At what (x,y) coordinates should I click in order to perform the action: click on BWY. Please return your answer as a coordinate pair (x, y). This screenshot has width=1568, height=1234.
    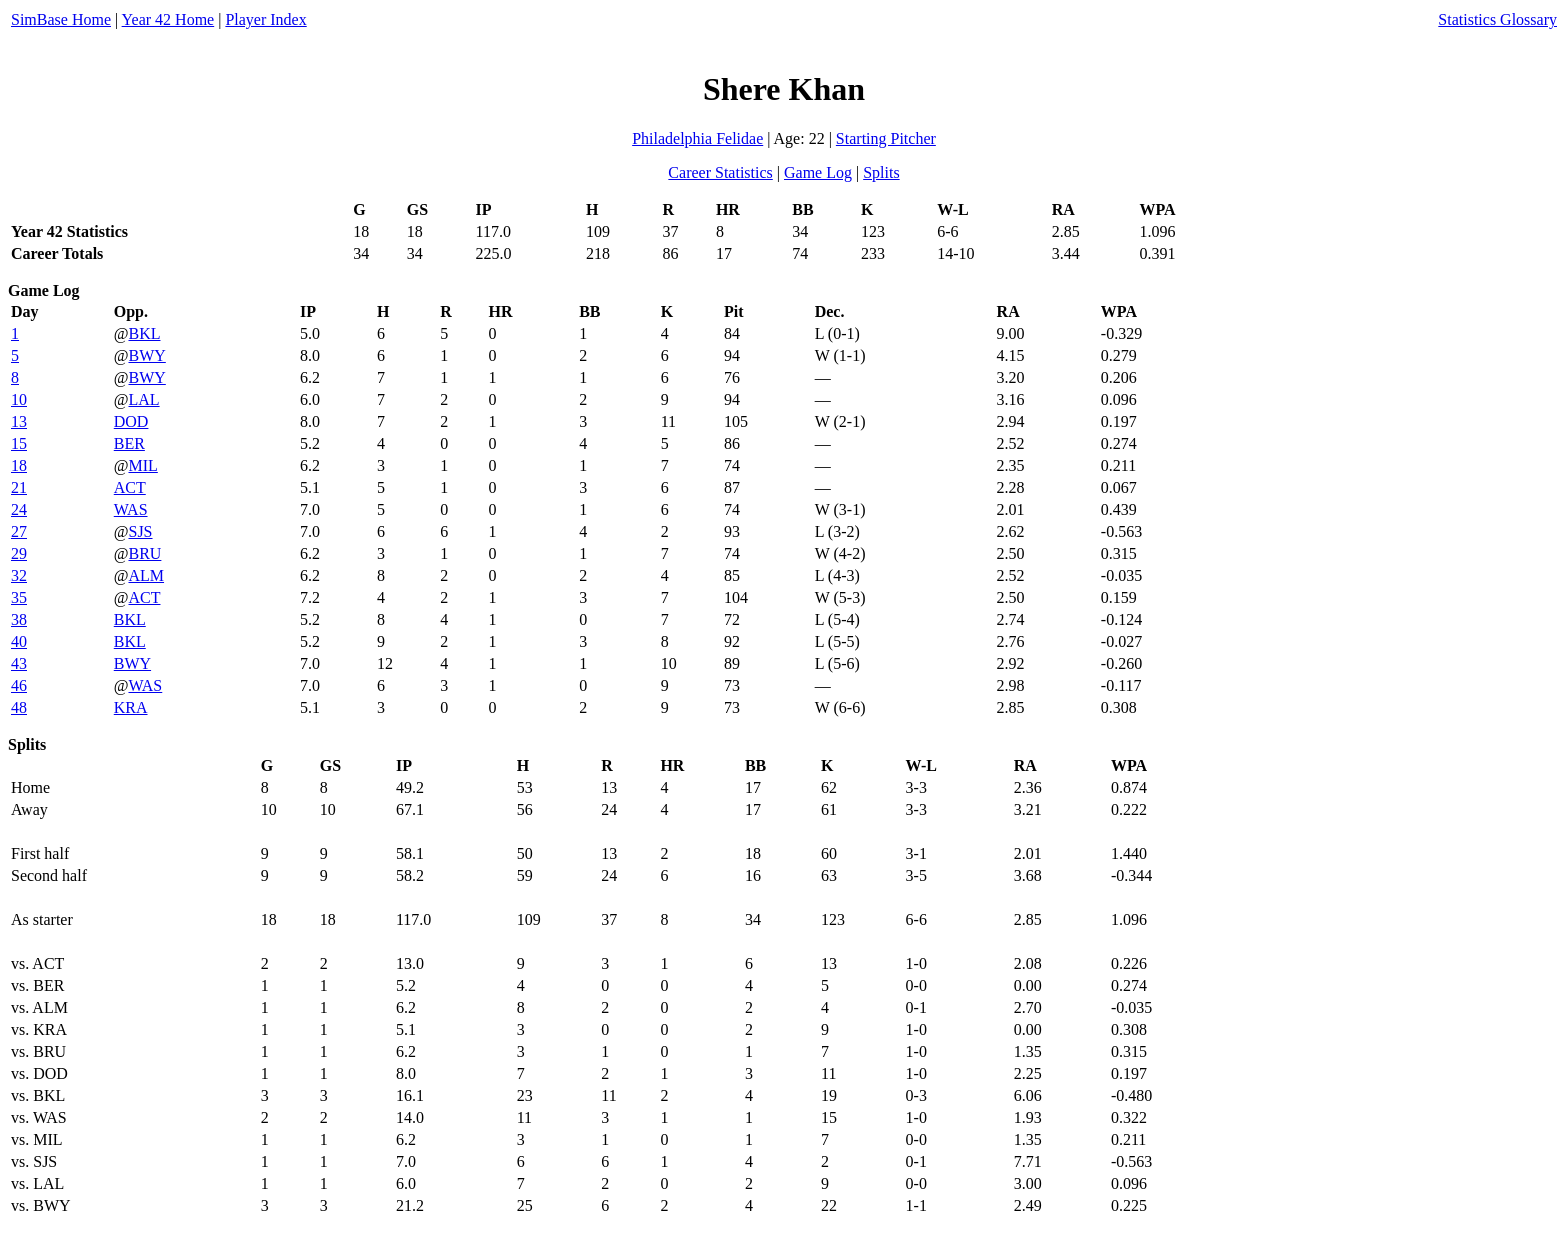
    Looking at the image, I should click on (146, 355).